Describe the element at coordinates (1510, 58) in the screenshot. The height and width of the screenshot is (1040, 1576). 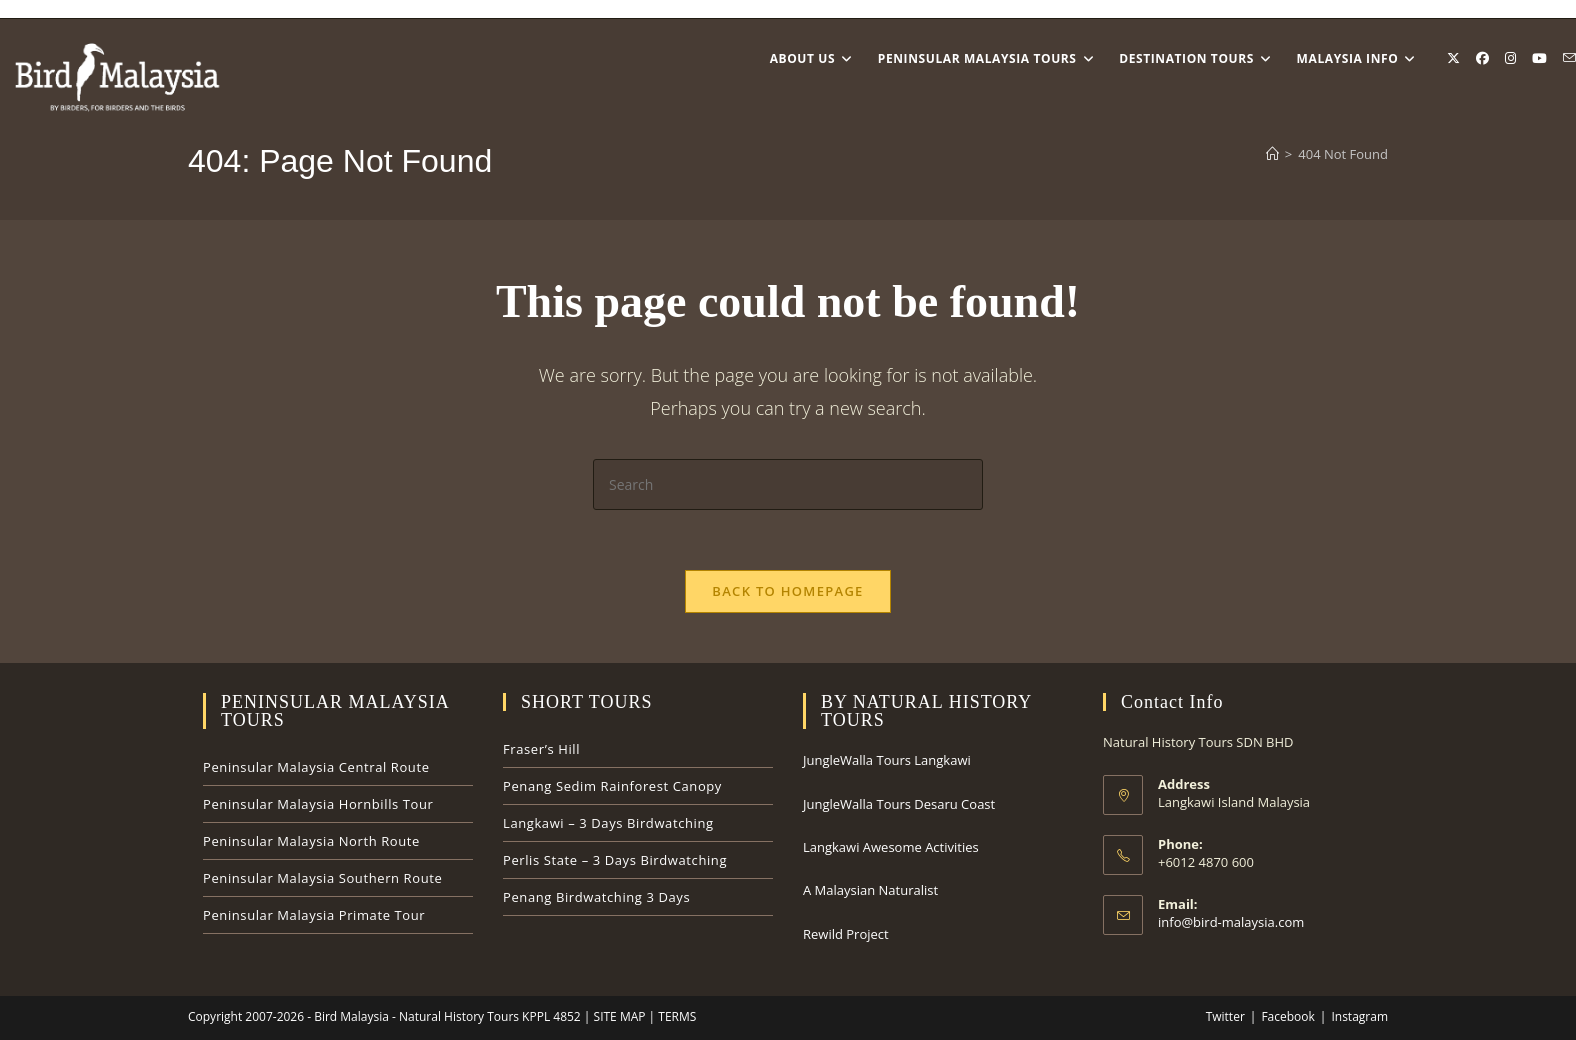
I see `[Instagram (opens in a new tab)]` at that location.